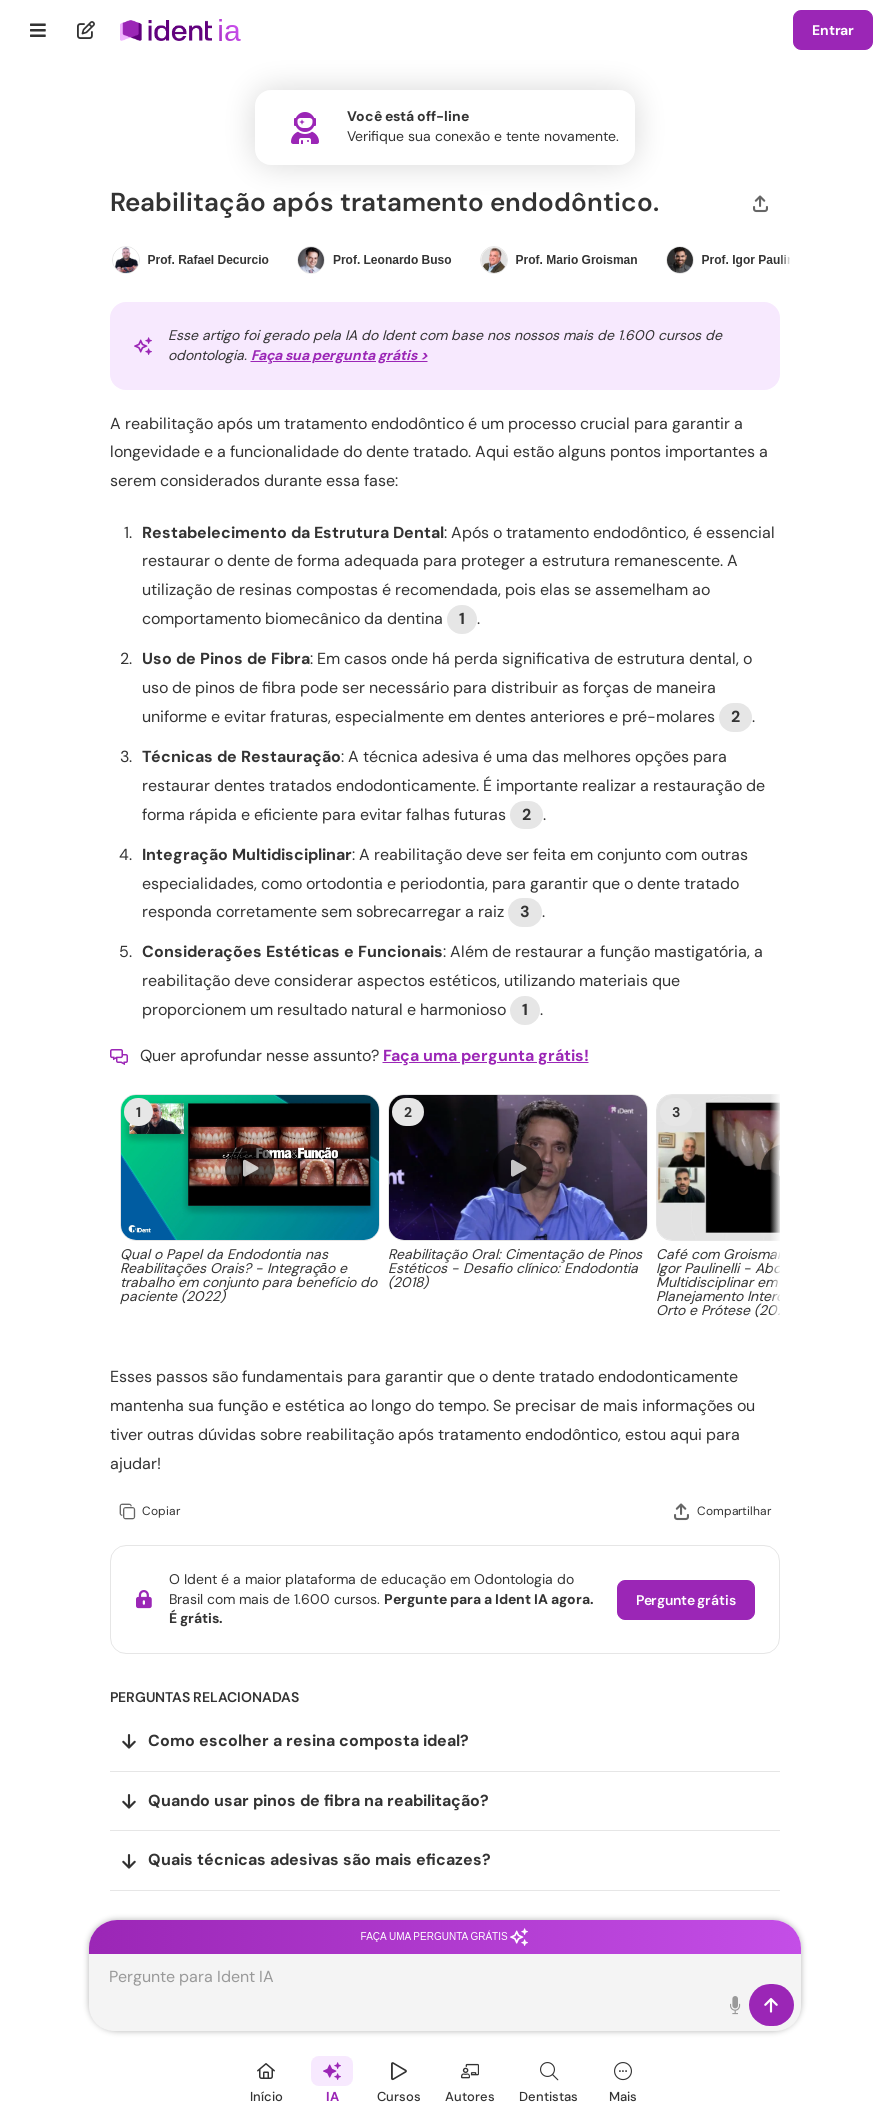 Image resolution: width=889 pixels, height=2112 pixels. What do you see at coordinates (339, 355) in the screenshot?
I see `Faça sua pergunta grátis >` at bounding box center [339, 355].